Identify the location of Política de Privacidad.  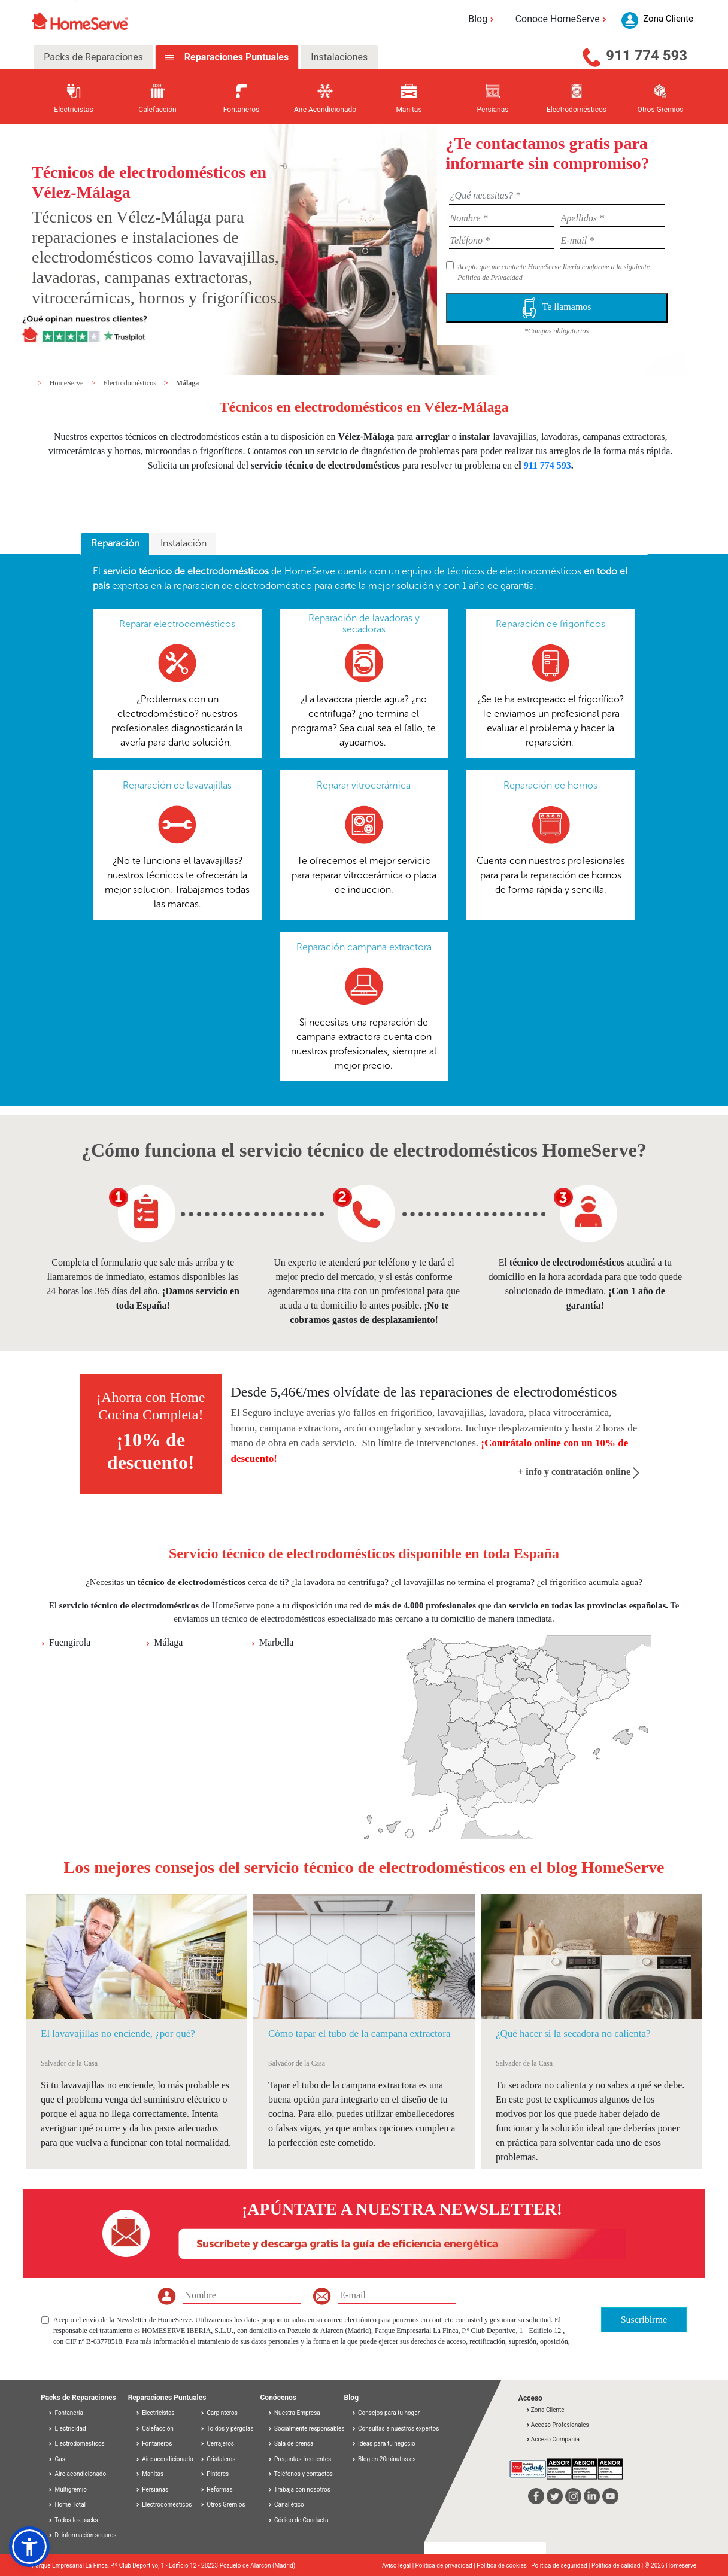
(490, 277).